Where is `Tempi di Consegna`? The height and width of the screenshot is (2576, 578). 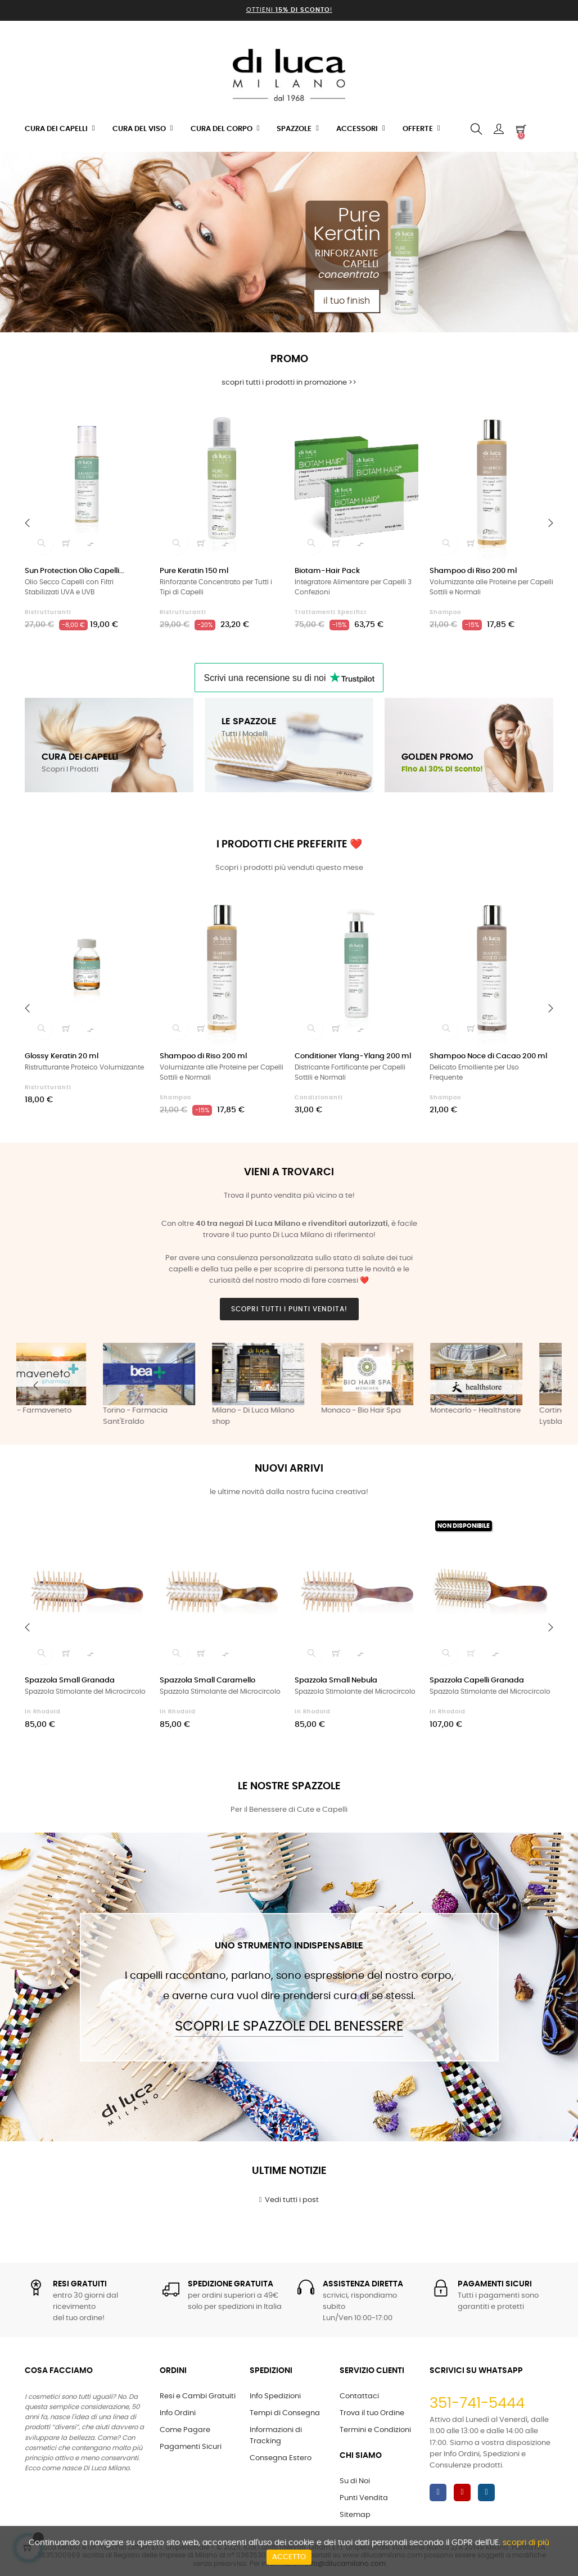
Tempi di Consegna is located at coordinates (285, 2413).